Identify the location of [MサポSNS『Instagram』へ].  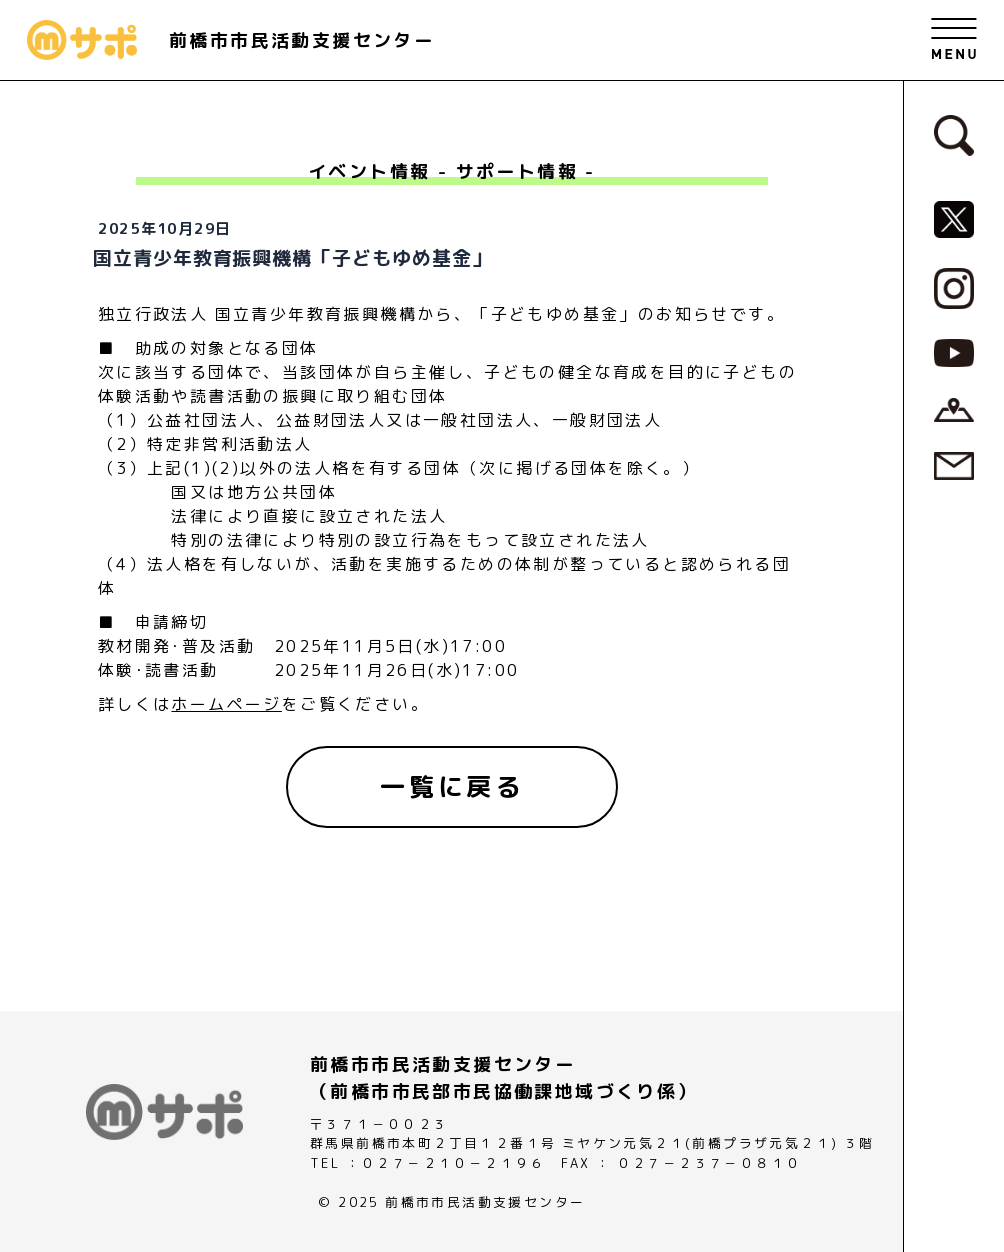
(954, 287).